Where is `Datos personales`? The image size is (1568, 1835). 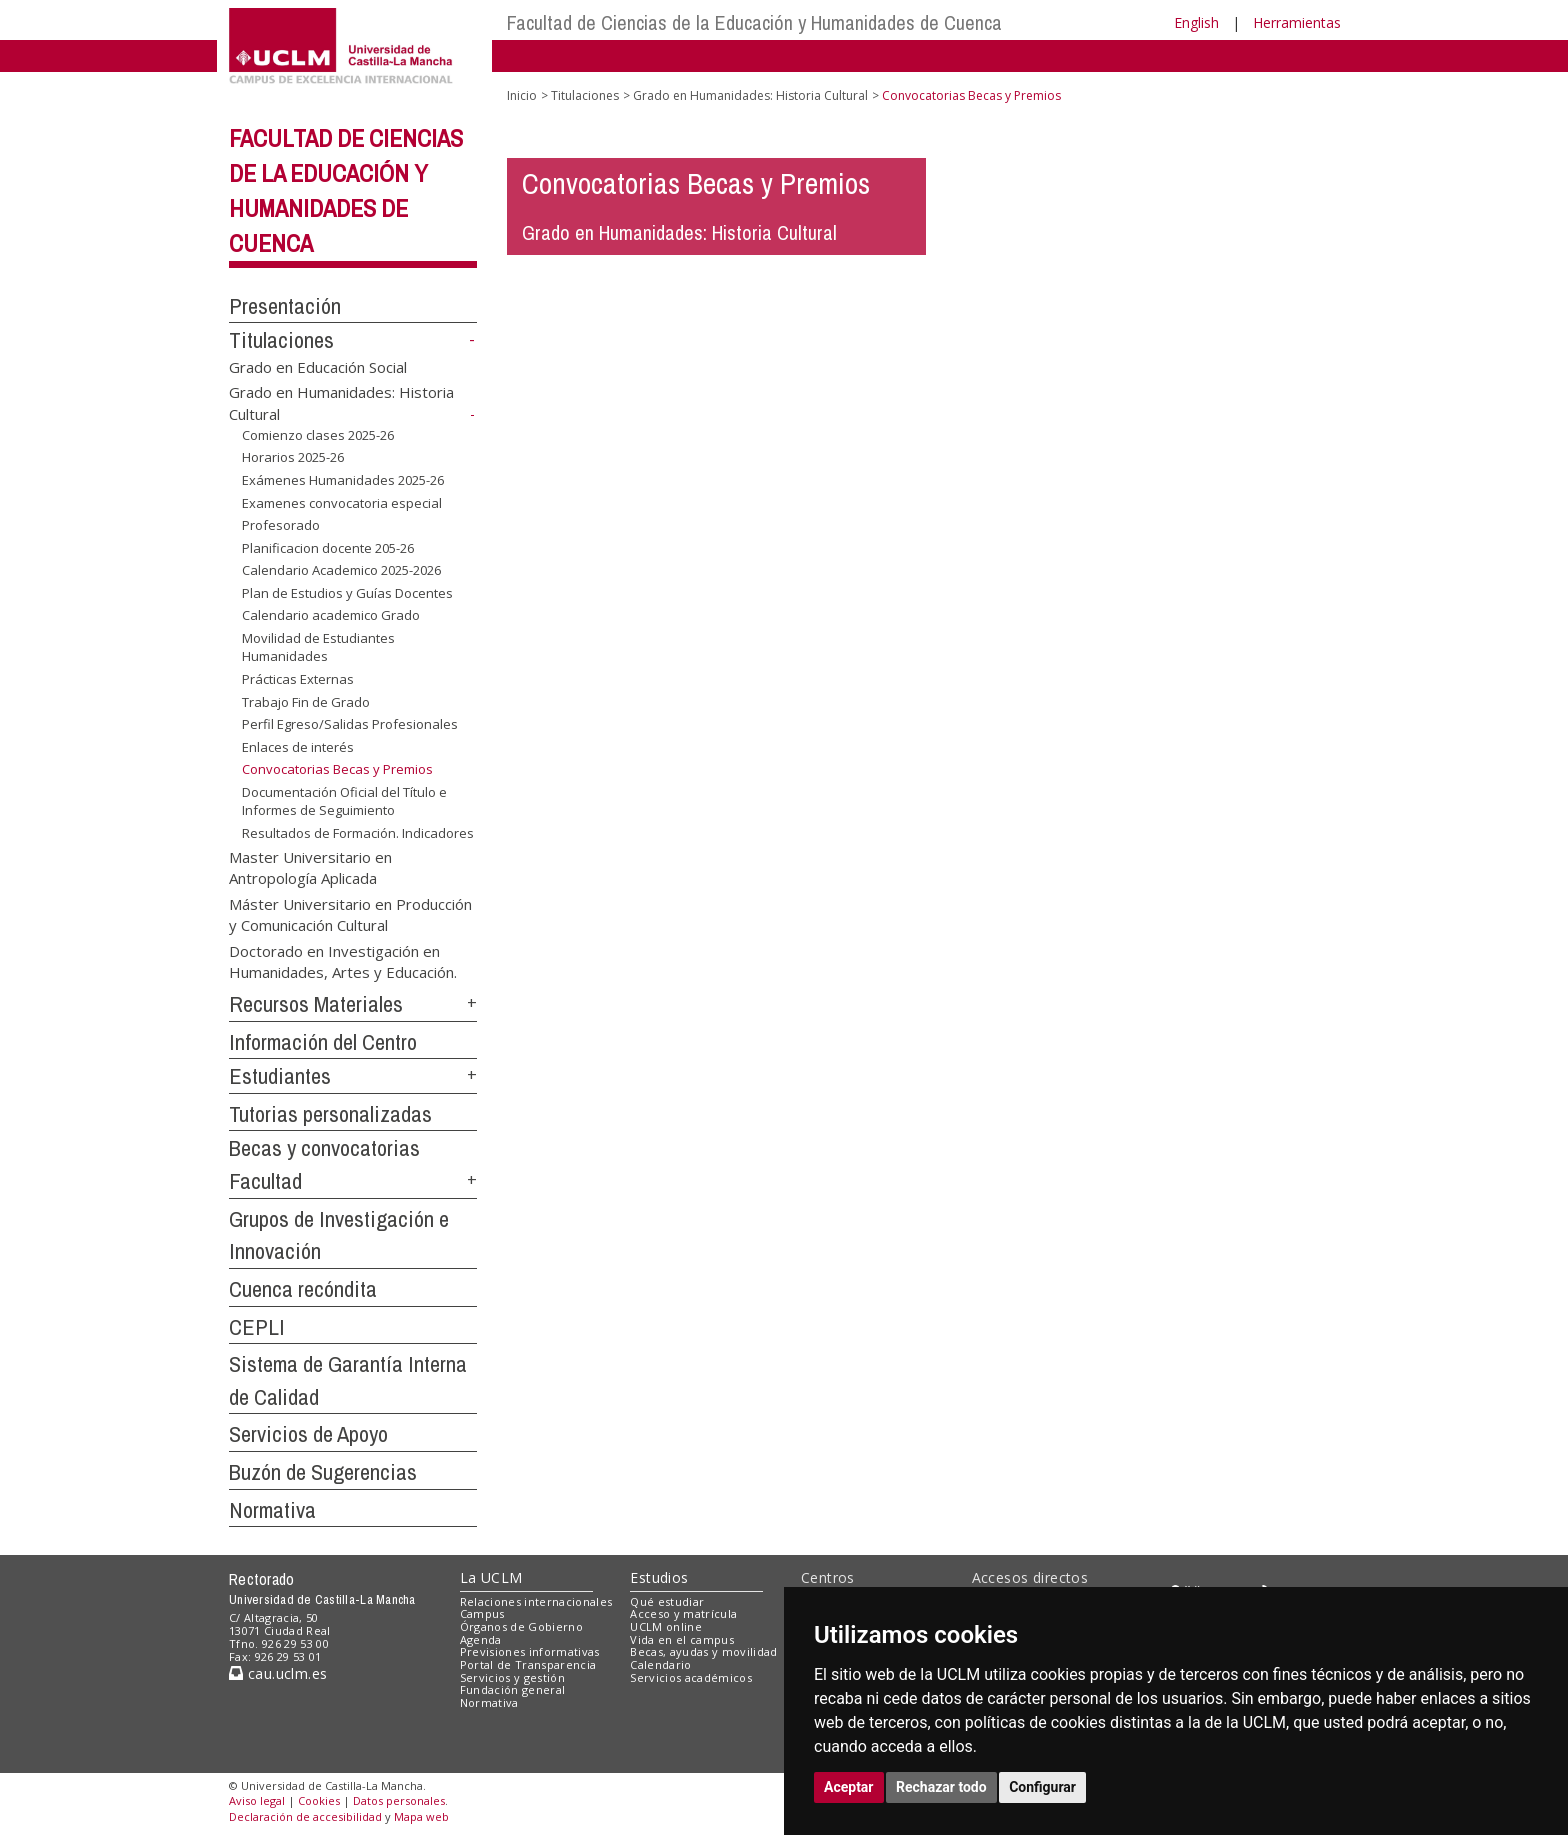
Datos personales is located at coordinates (399, 1800).